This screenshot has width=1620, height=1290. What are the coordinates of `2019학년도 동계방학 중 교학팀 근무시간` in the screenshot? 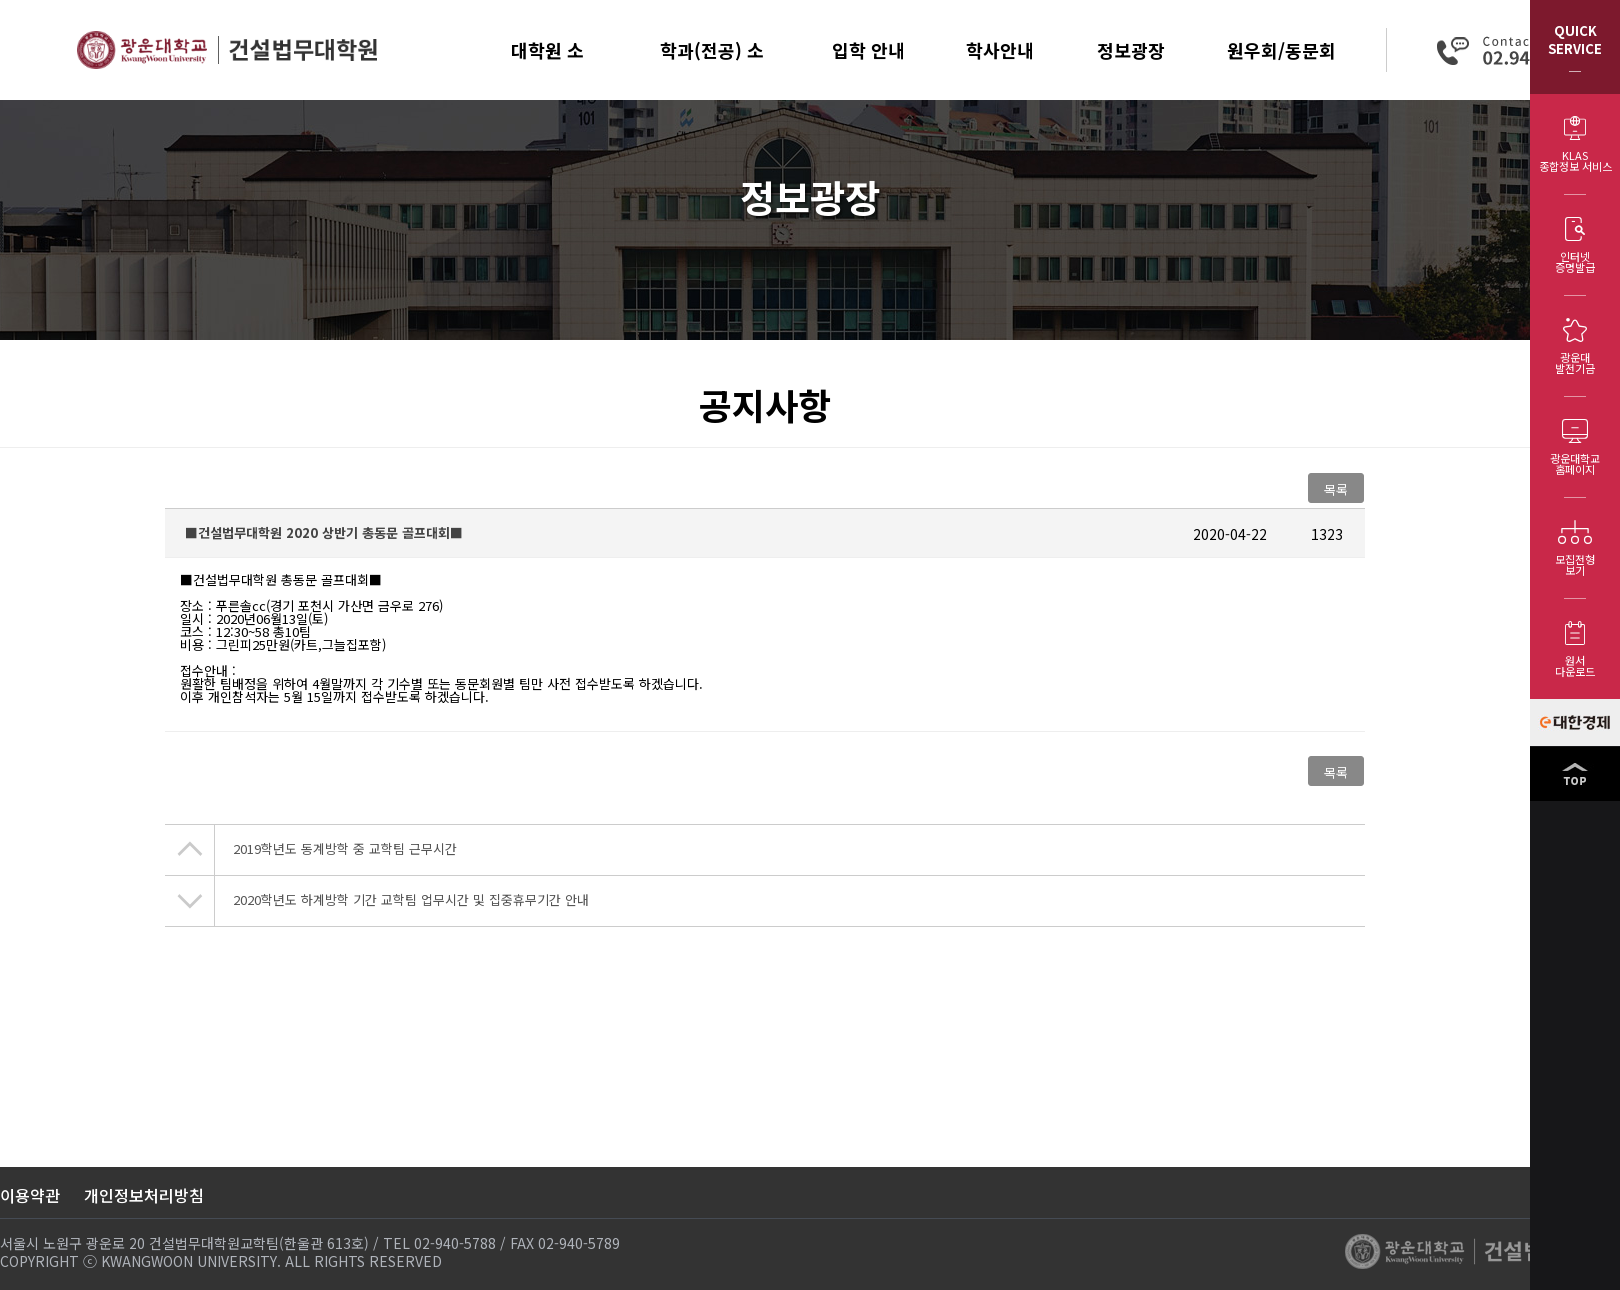 It's located at (345, 848).